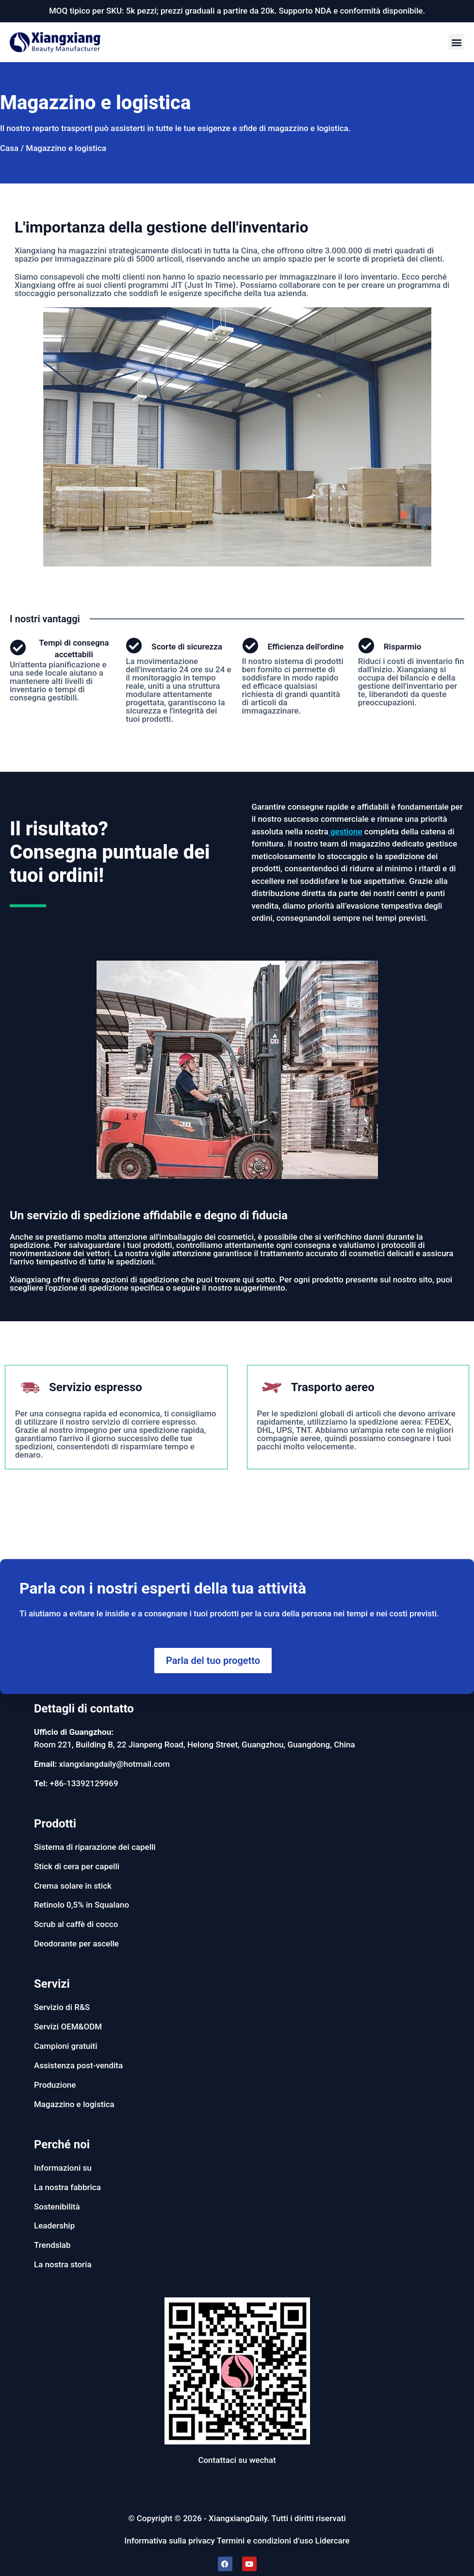 The height and width of the screenshot is (2576, 474). I want to click on Servizio di R&S, so click(62, 2007).